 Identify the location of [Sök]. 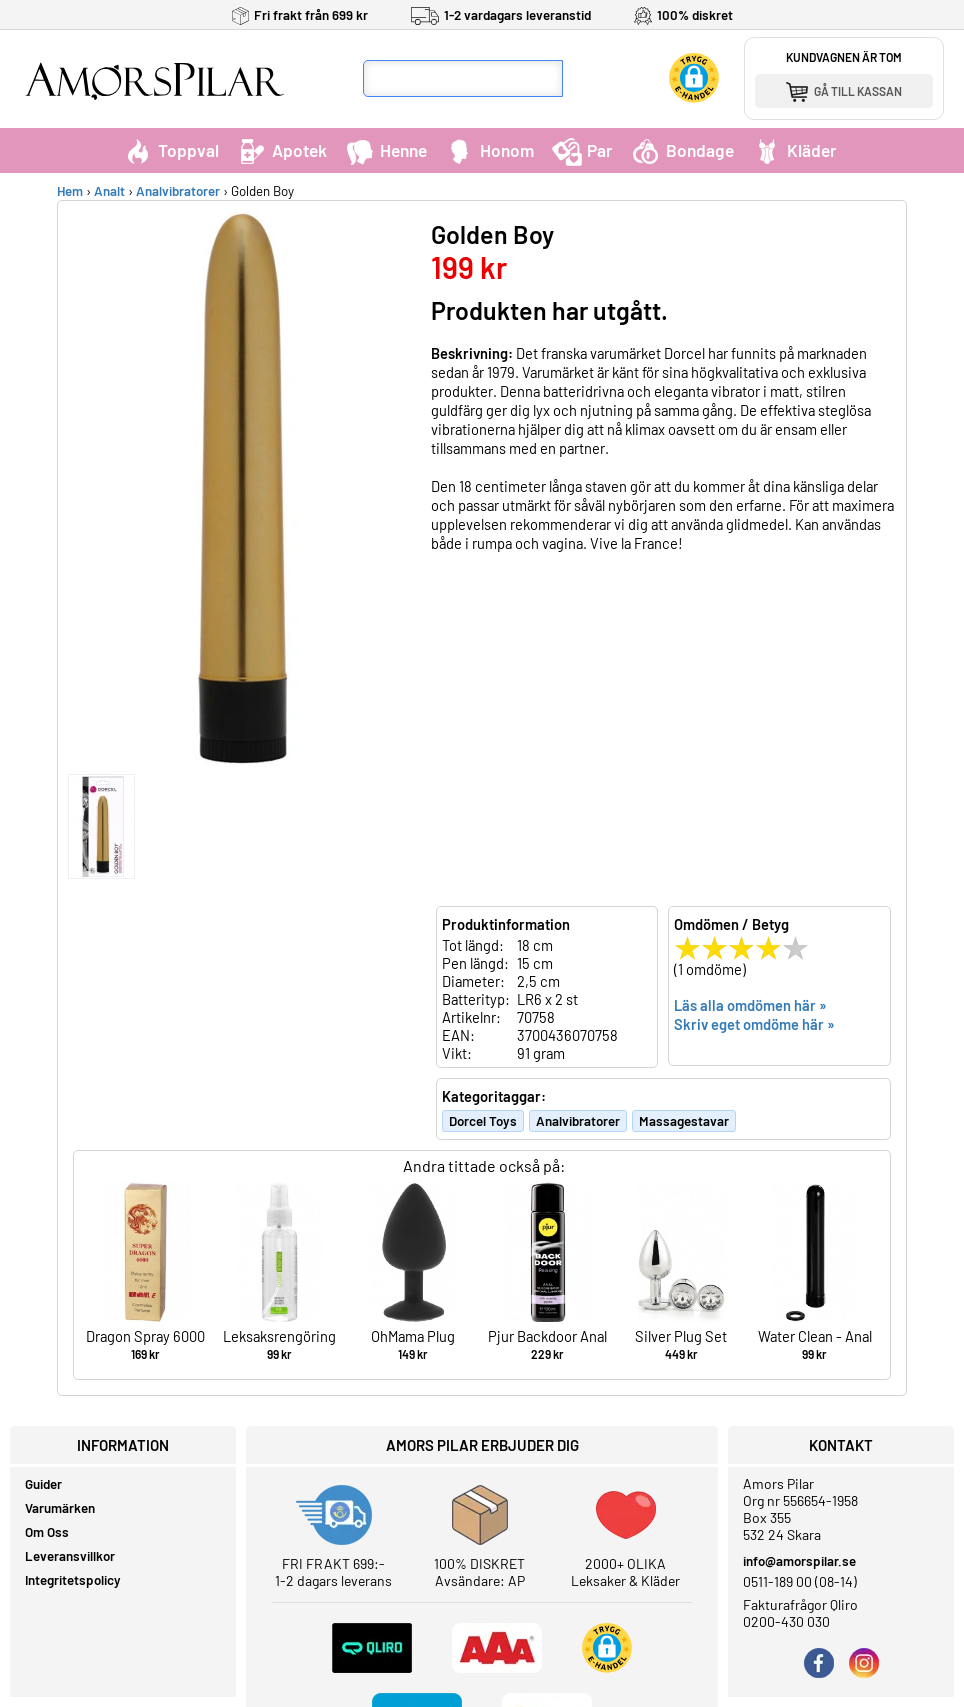
(582, 78).